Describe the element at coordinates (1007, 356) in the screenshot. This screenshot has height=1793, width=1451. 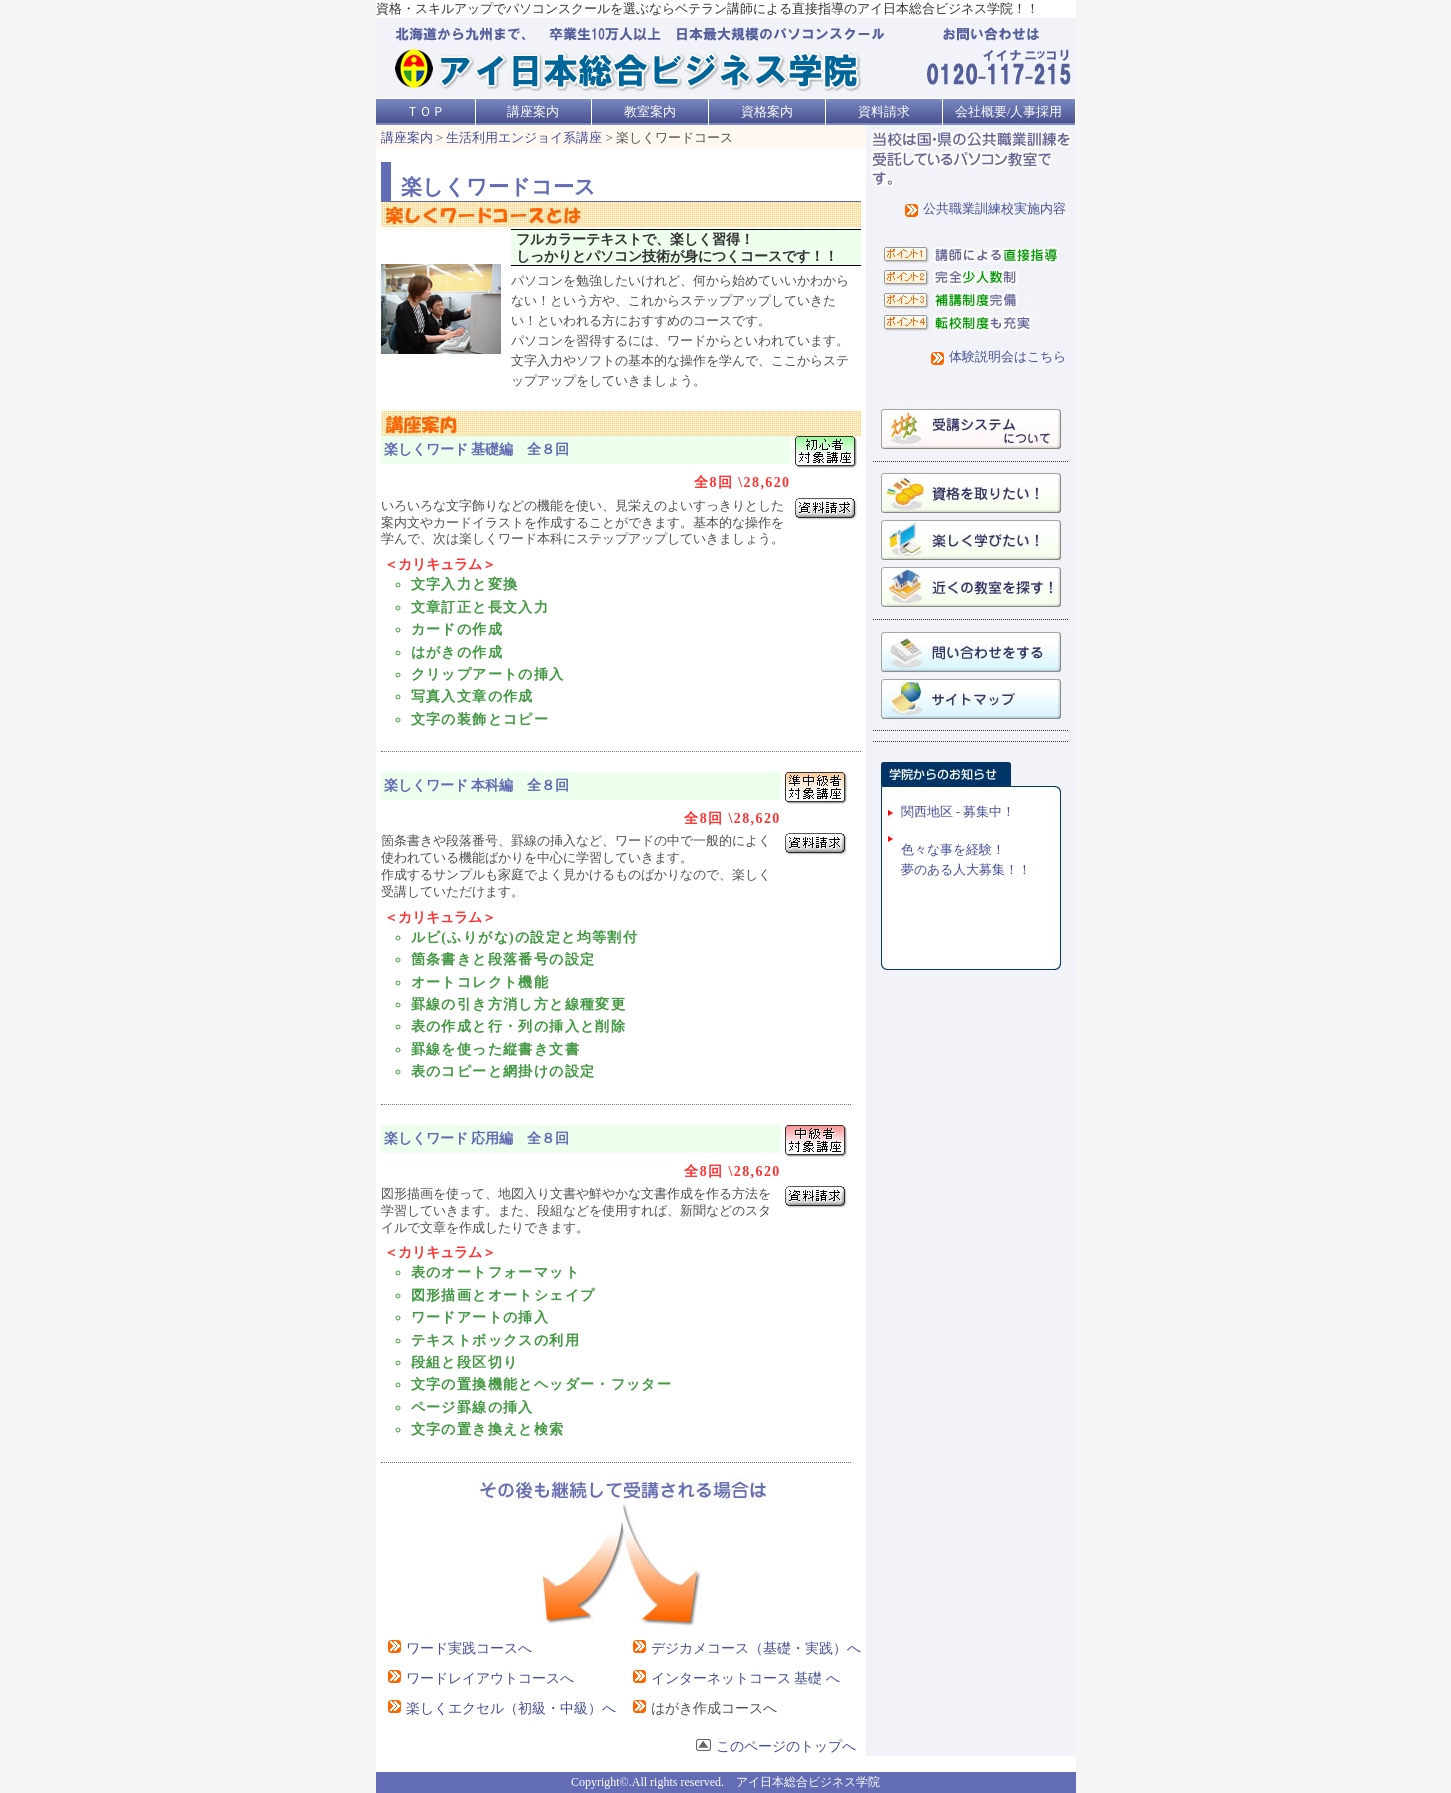
I see `体験説明会はこちら` at that location.